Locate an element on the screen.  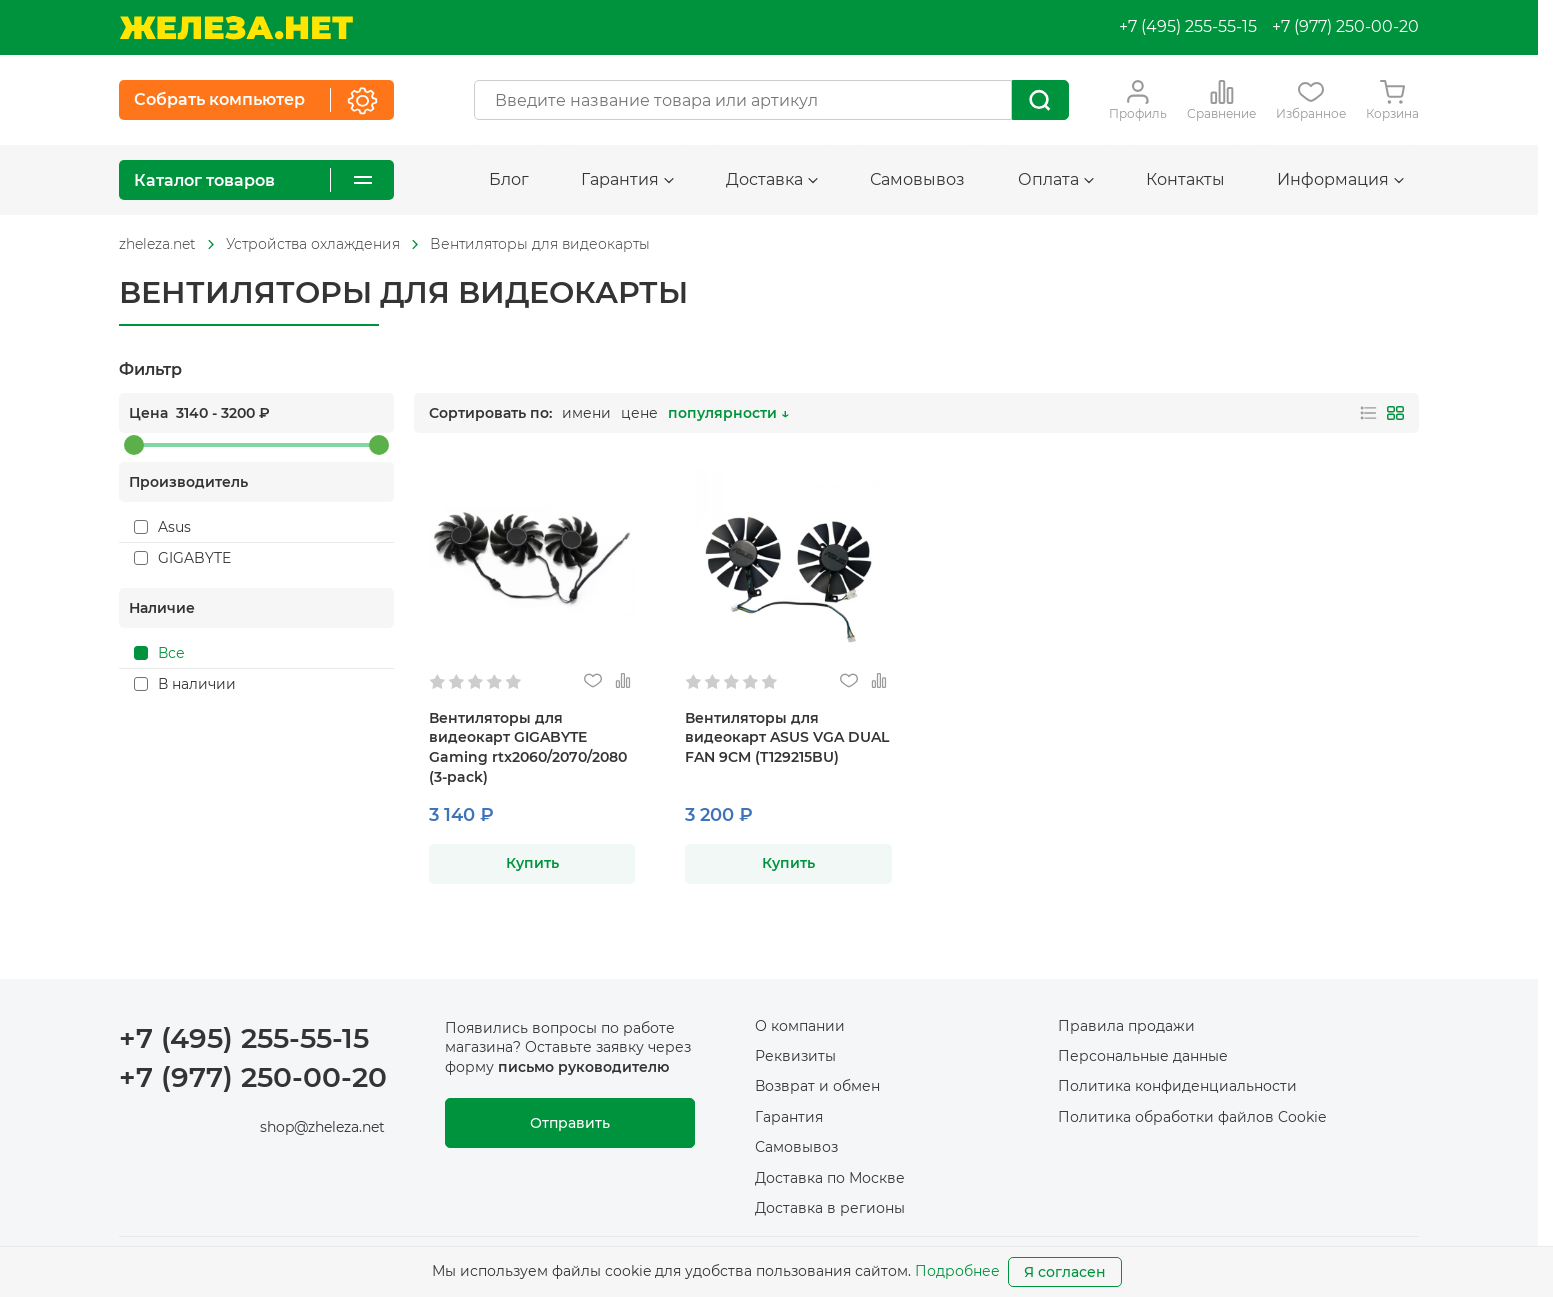
Доставка is located at coordinates (772, 179).